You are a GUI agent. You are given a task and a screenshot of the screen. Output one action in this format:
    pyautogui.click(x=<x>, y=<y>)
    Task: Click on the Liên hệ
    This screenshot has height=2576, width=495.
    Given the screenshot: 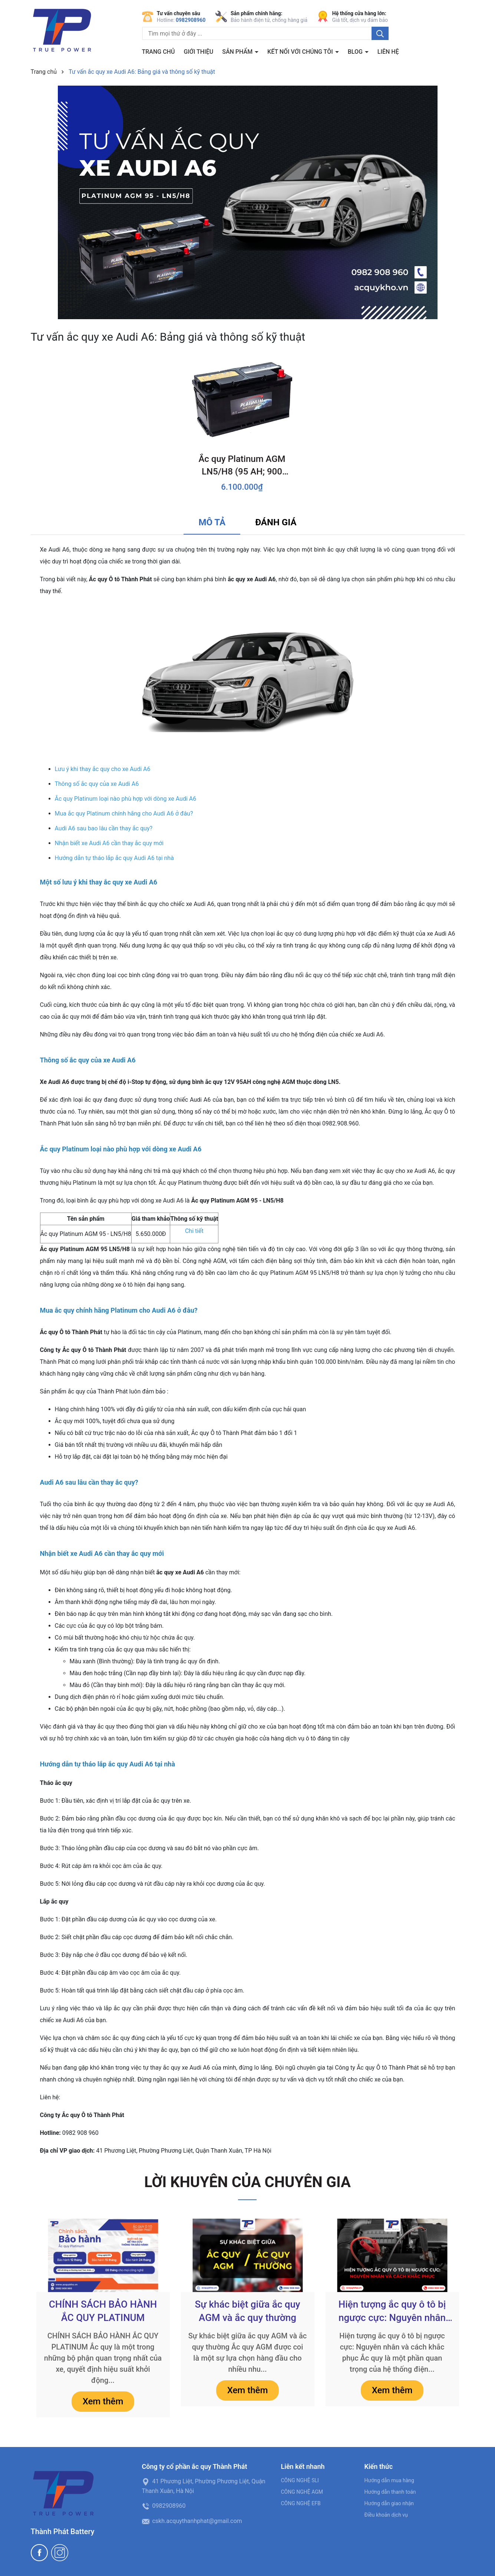 What is the action you would take?
    pyautogui.click(x=388, y=51)
    